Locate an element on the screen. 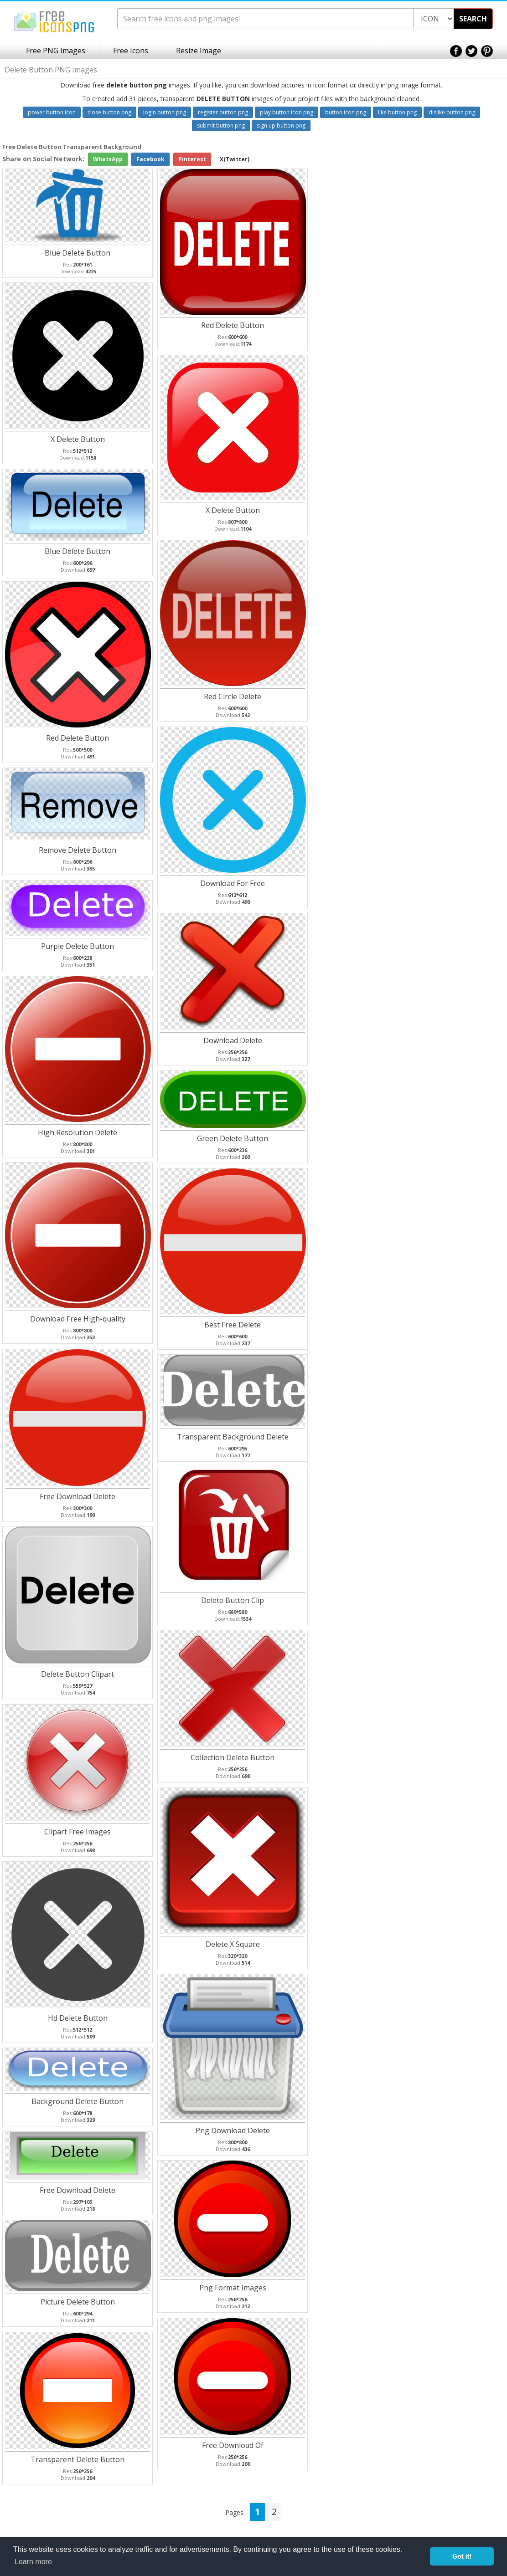 The height and width of the screenshot is (2576, 507). play button icon png is located at coordinates (286, 112).